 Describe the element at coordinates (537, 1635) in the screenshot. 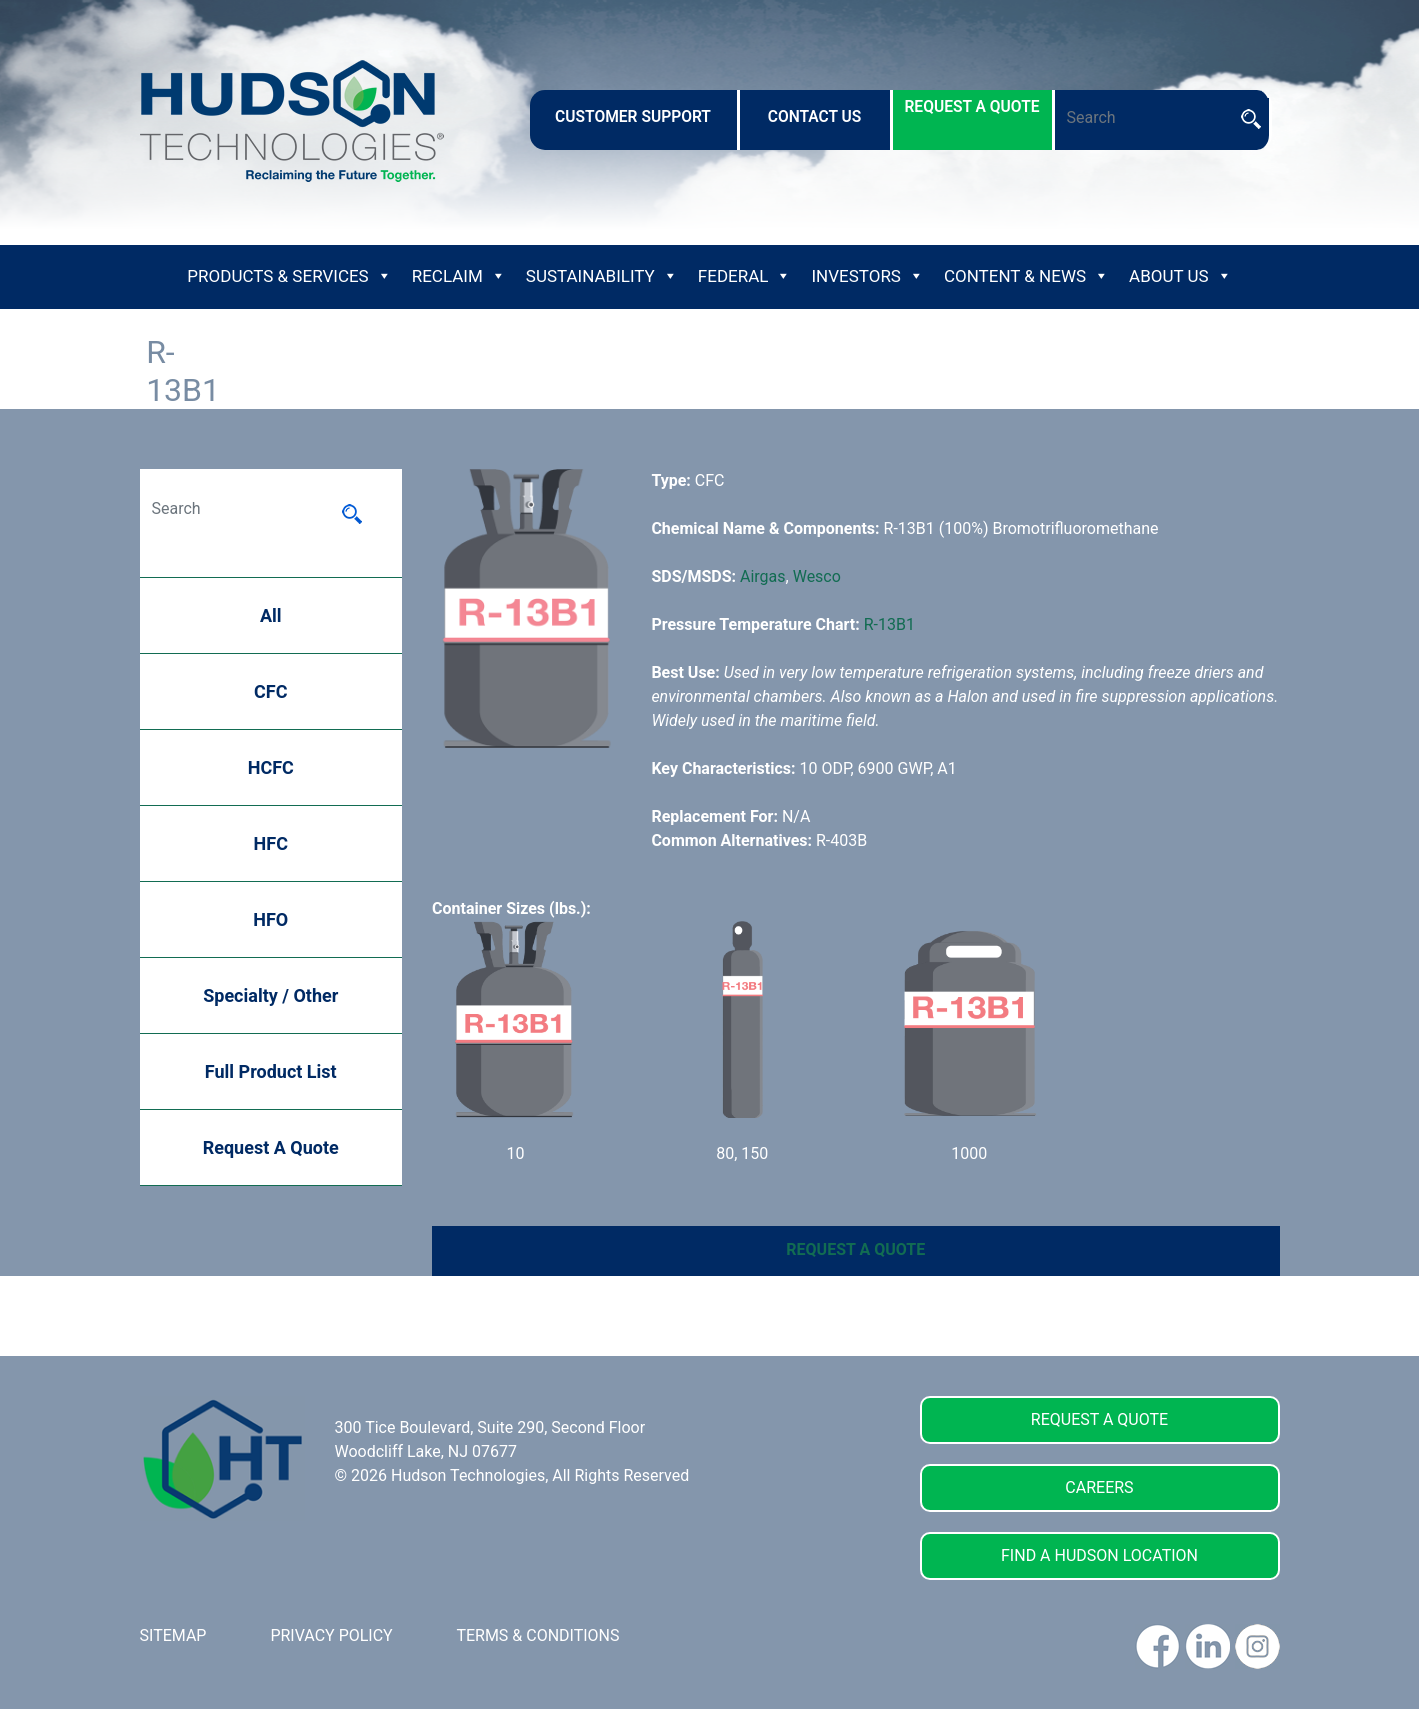

I see `TERMS & CONDITIONS` at that location.